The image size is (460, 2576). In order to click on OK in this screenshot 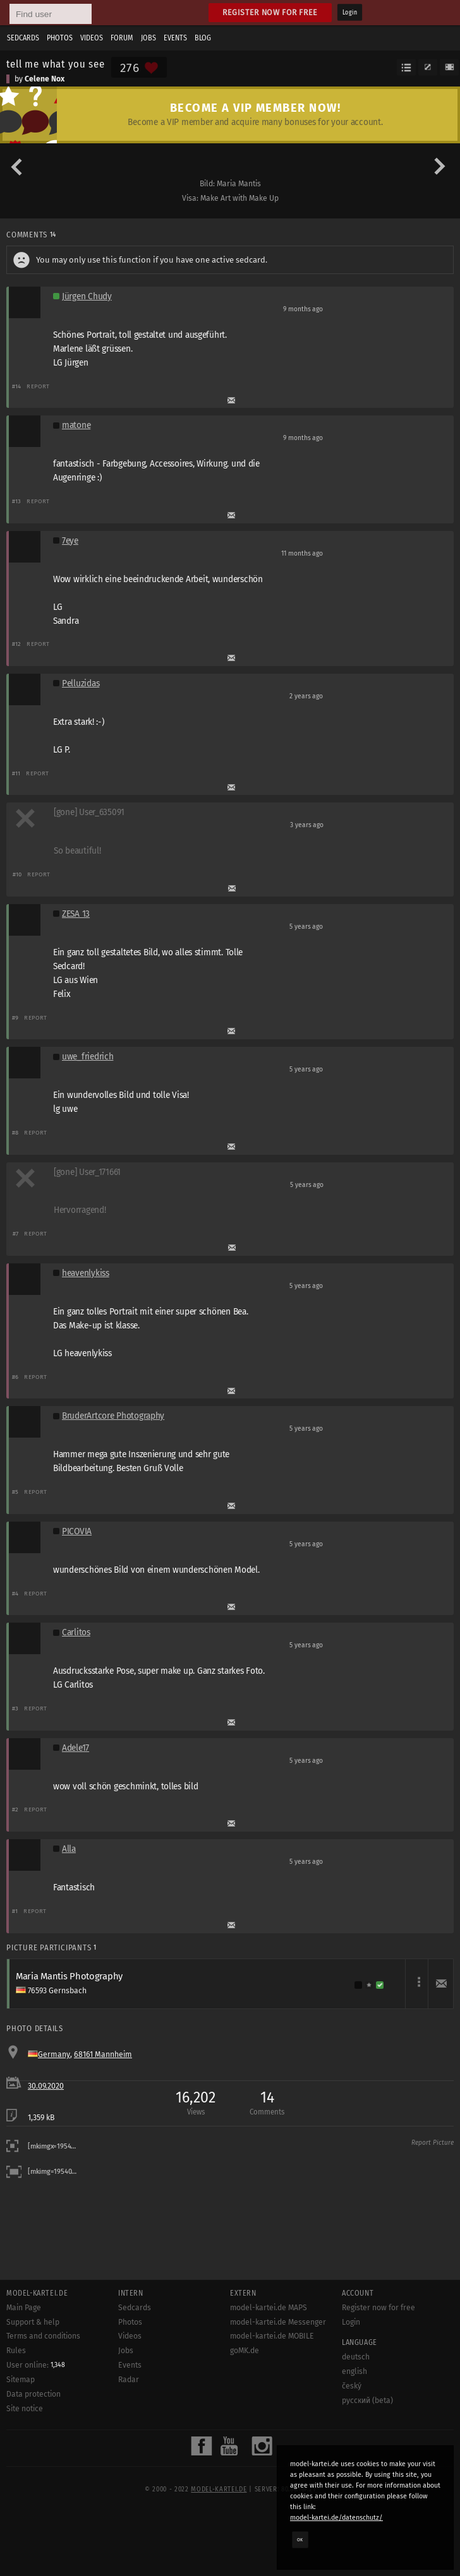, I will do `click(300, 2539)`.